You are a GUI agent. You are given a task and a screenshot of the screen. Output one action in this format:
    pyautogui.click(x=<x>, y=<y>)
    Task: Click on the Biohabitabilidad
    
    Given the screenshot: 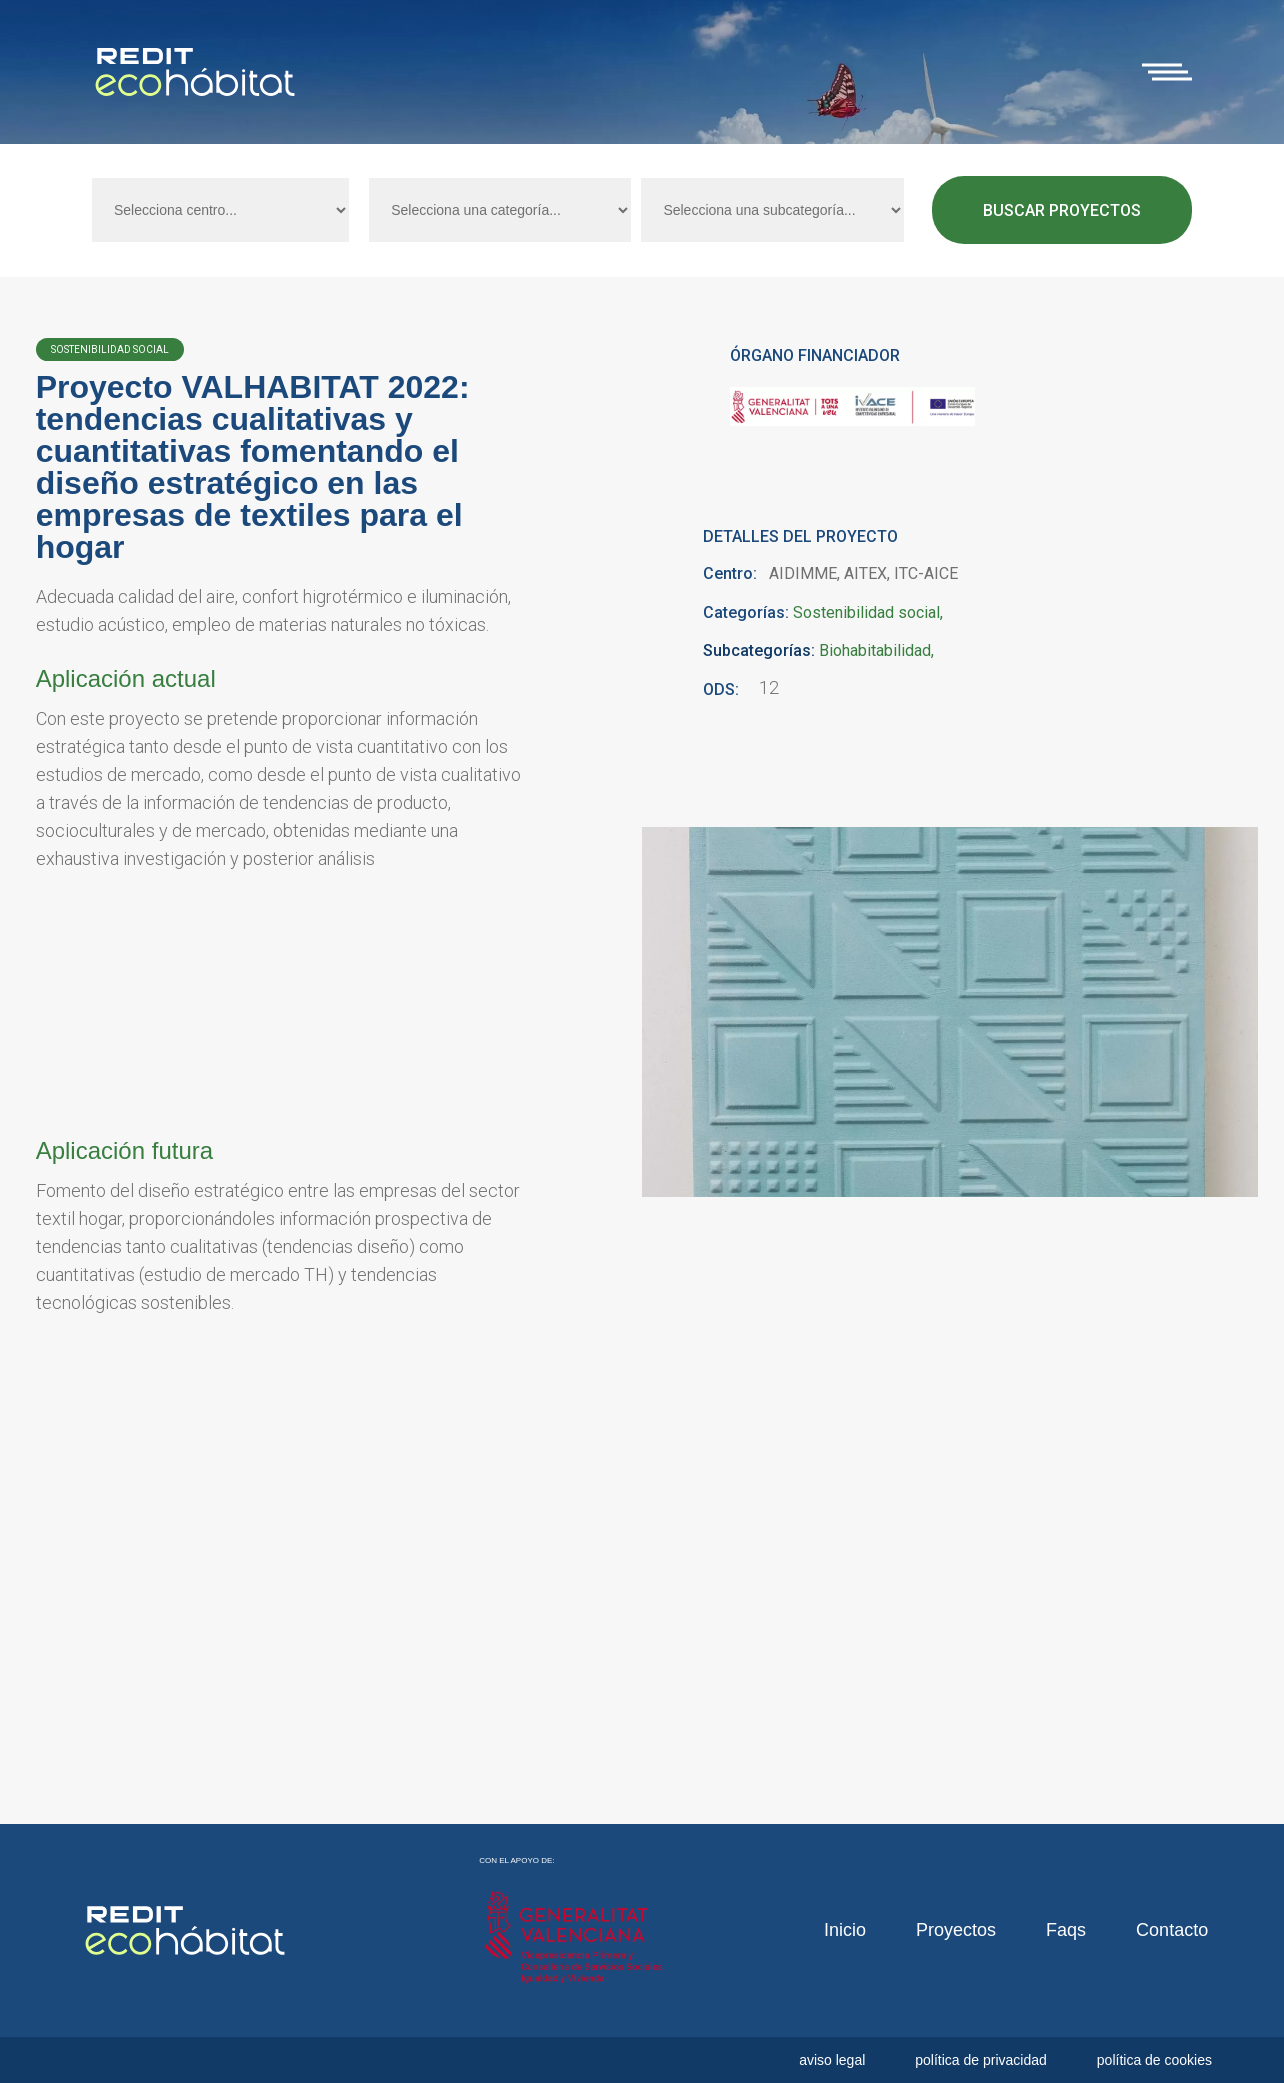 What is the action you would take?
    pyautogui.click(x=875, y=650)
    